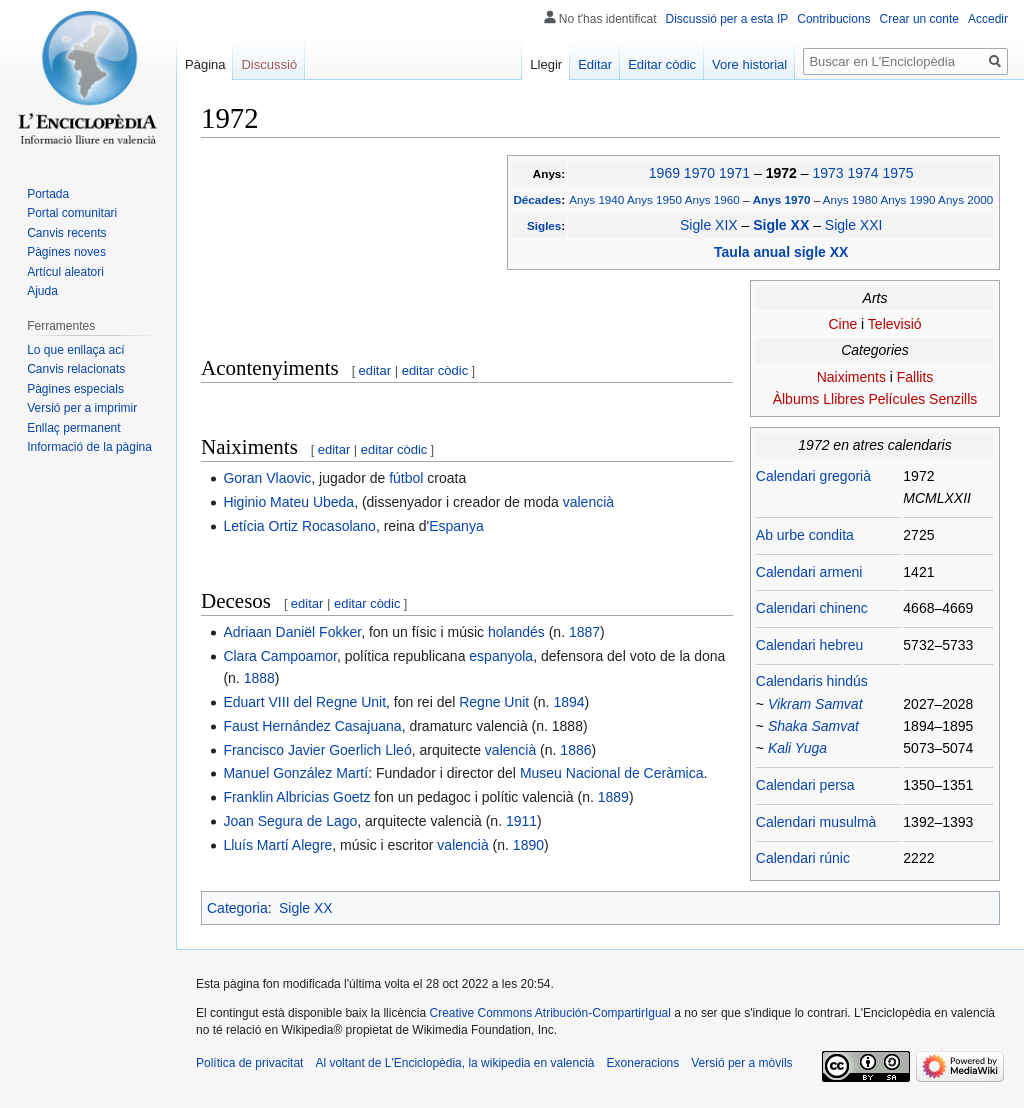 This screenshot has width=1024, height=1108. Describe the element at coordinates (66, 252) in the screenshot. I see `Pàgines noves` at that location.